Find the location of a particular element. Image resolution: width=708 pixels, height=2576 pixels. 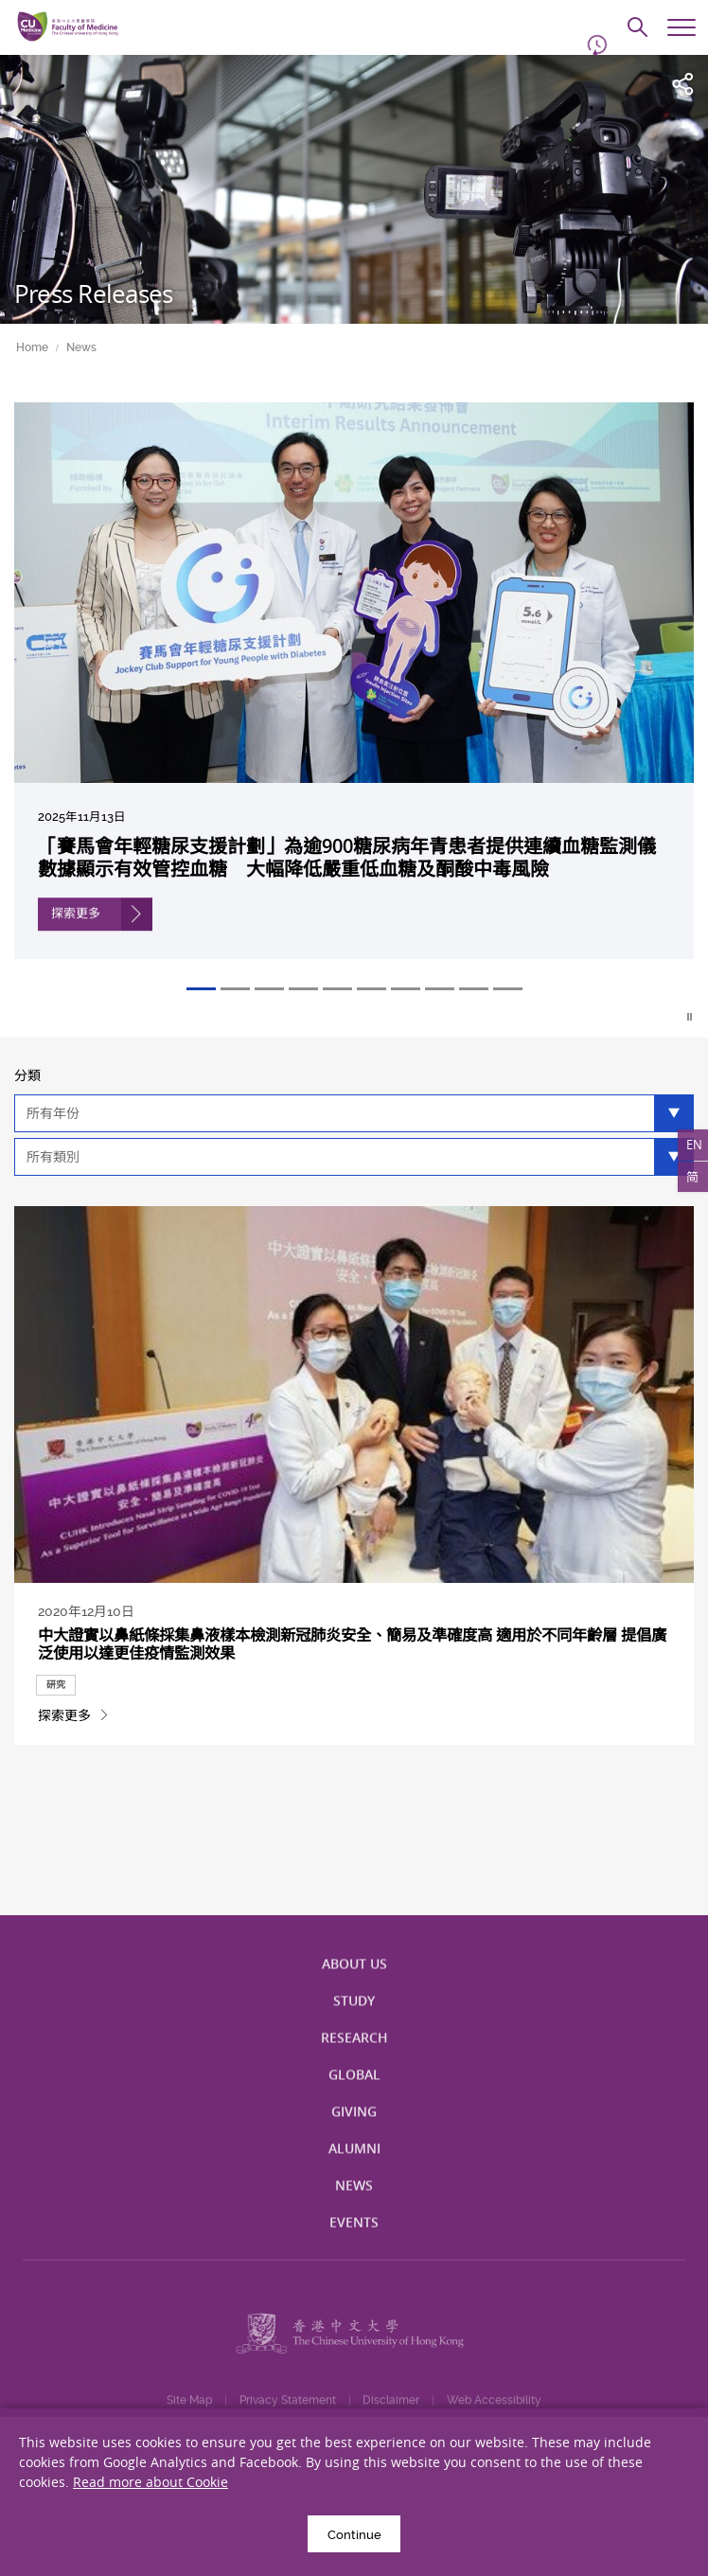

News is located at coordinates (81, 347).